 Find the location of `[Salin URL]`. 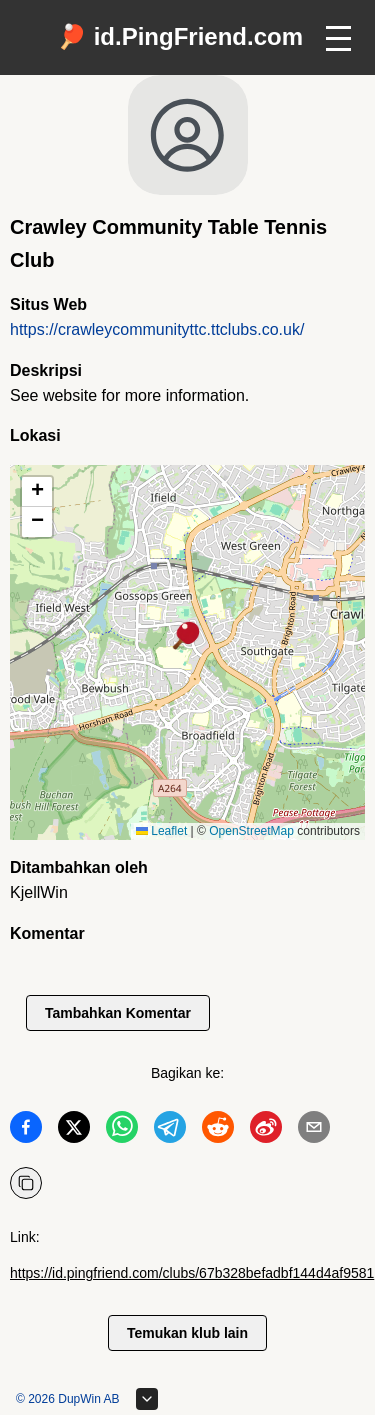

[Salin URL] is located at coordinates (26, 1183).